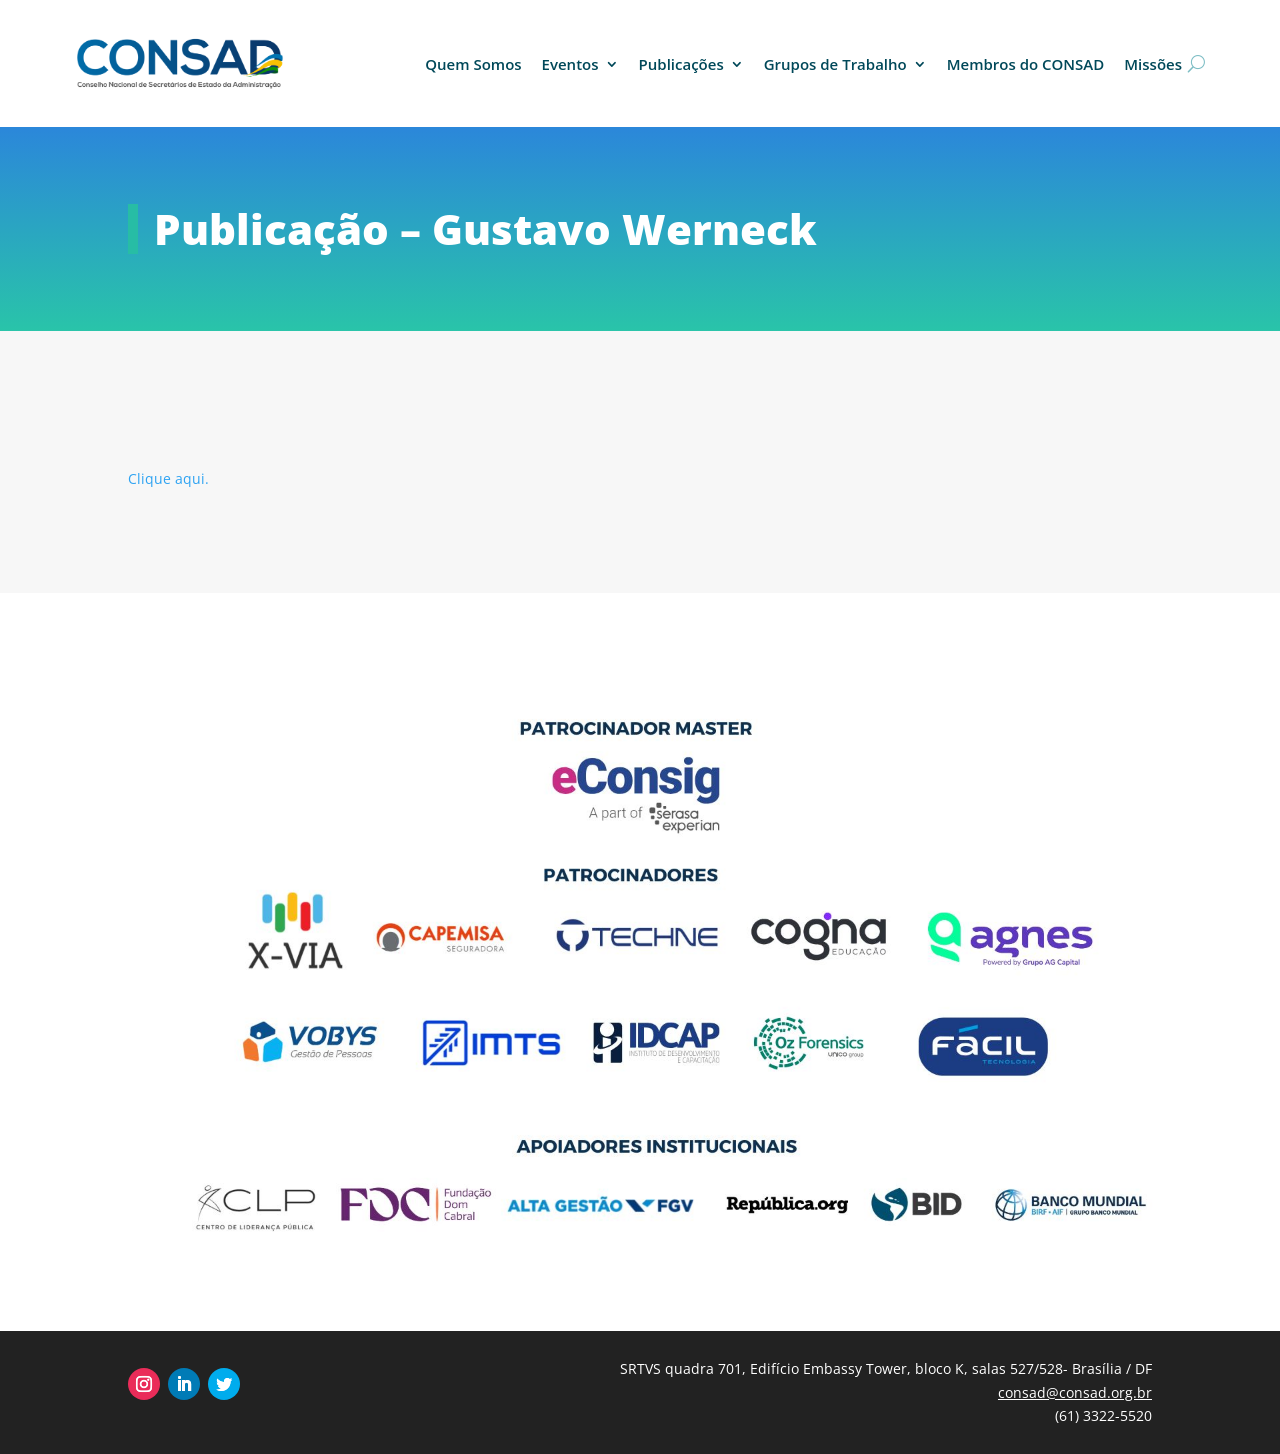 This screenshot has width=1280, height=1454. I want to click on Membros do CONSAD, so click(1026, 64).